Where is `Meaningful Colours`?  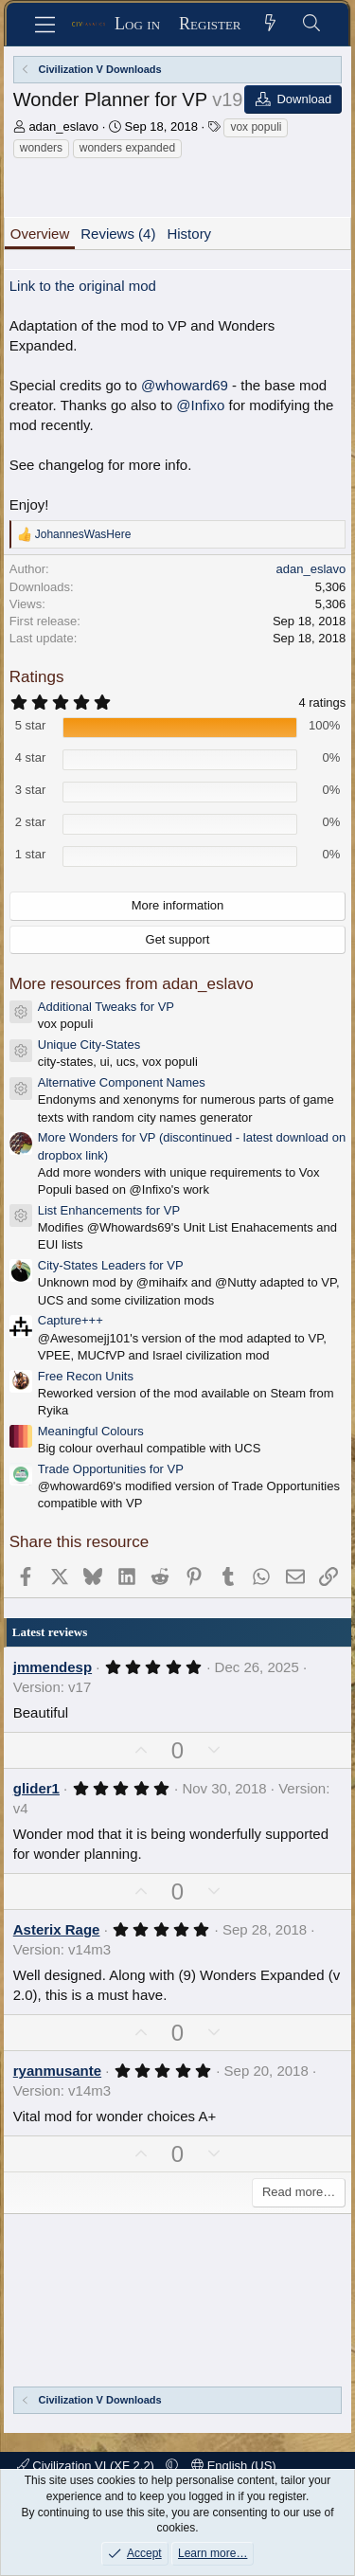
Meaningful Colours is located at coordinates (91, 1431).